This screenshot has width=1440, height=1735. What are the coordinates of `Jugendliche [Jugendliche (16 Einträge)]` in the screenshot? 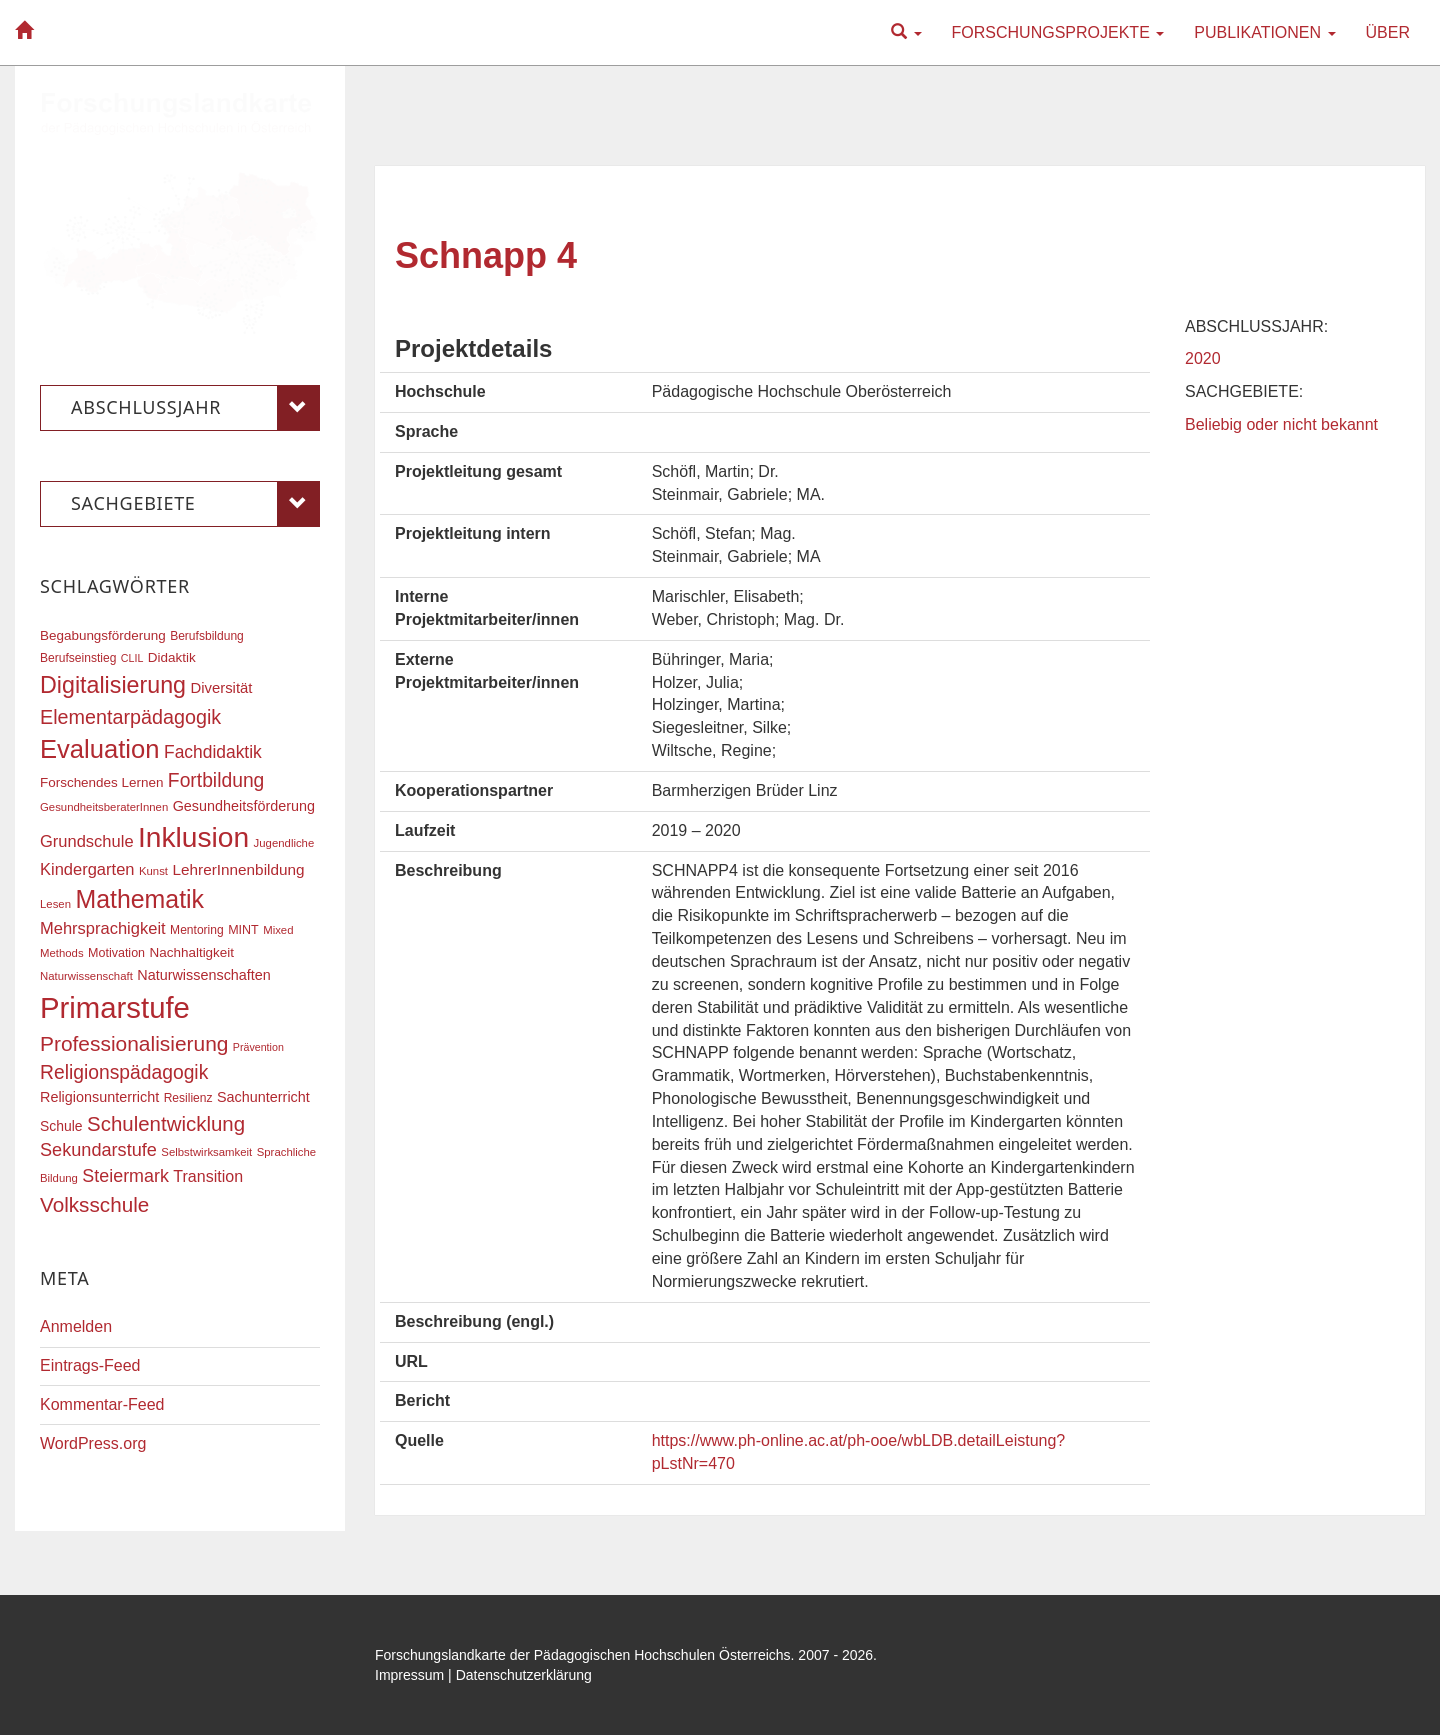 It's located at (284, 843).